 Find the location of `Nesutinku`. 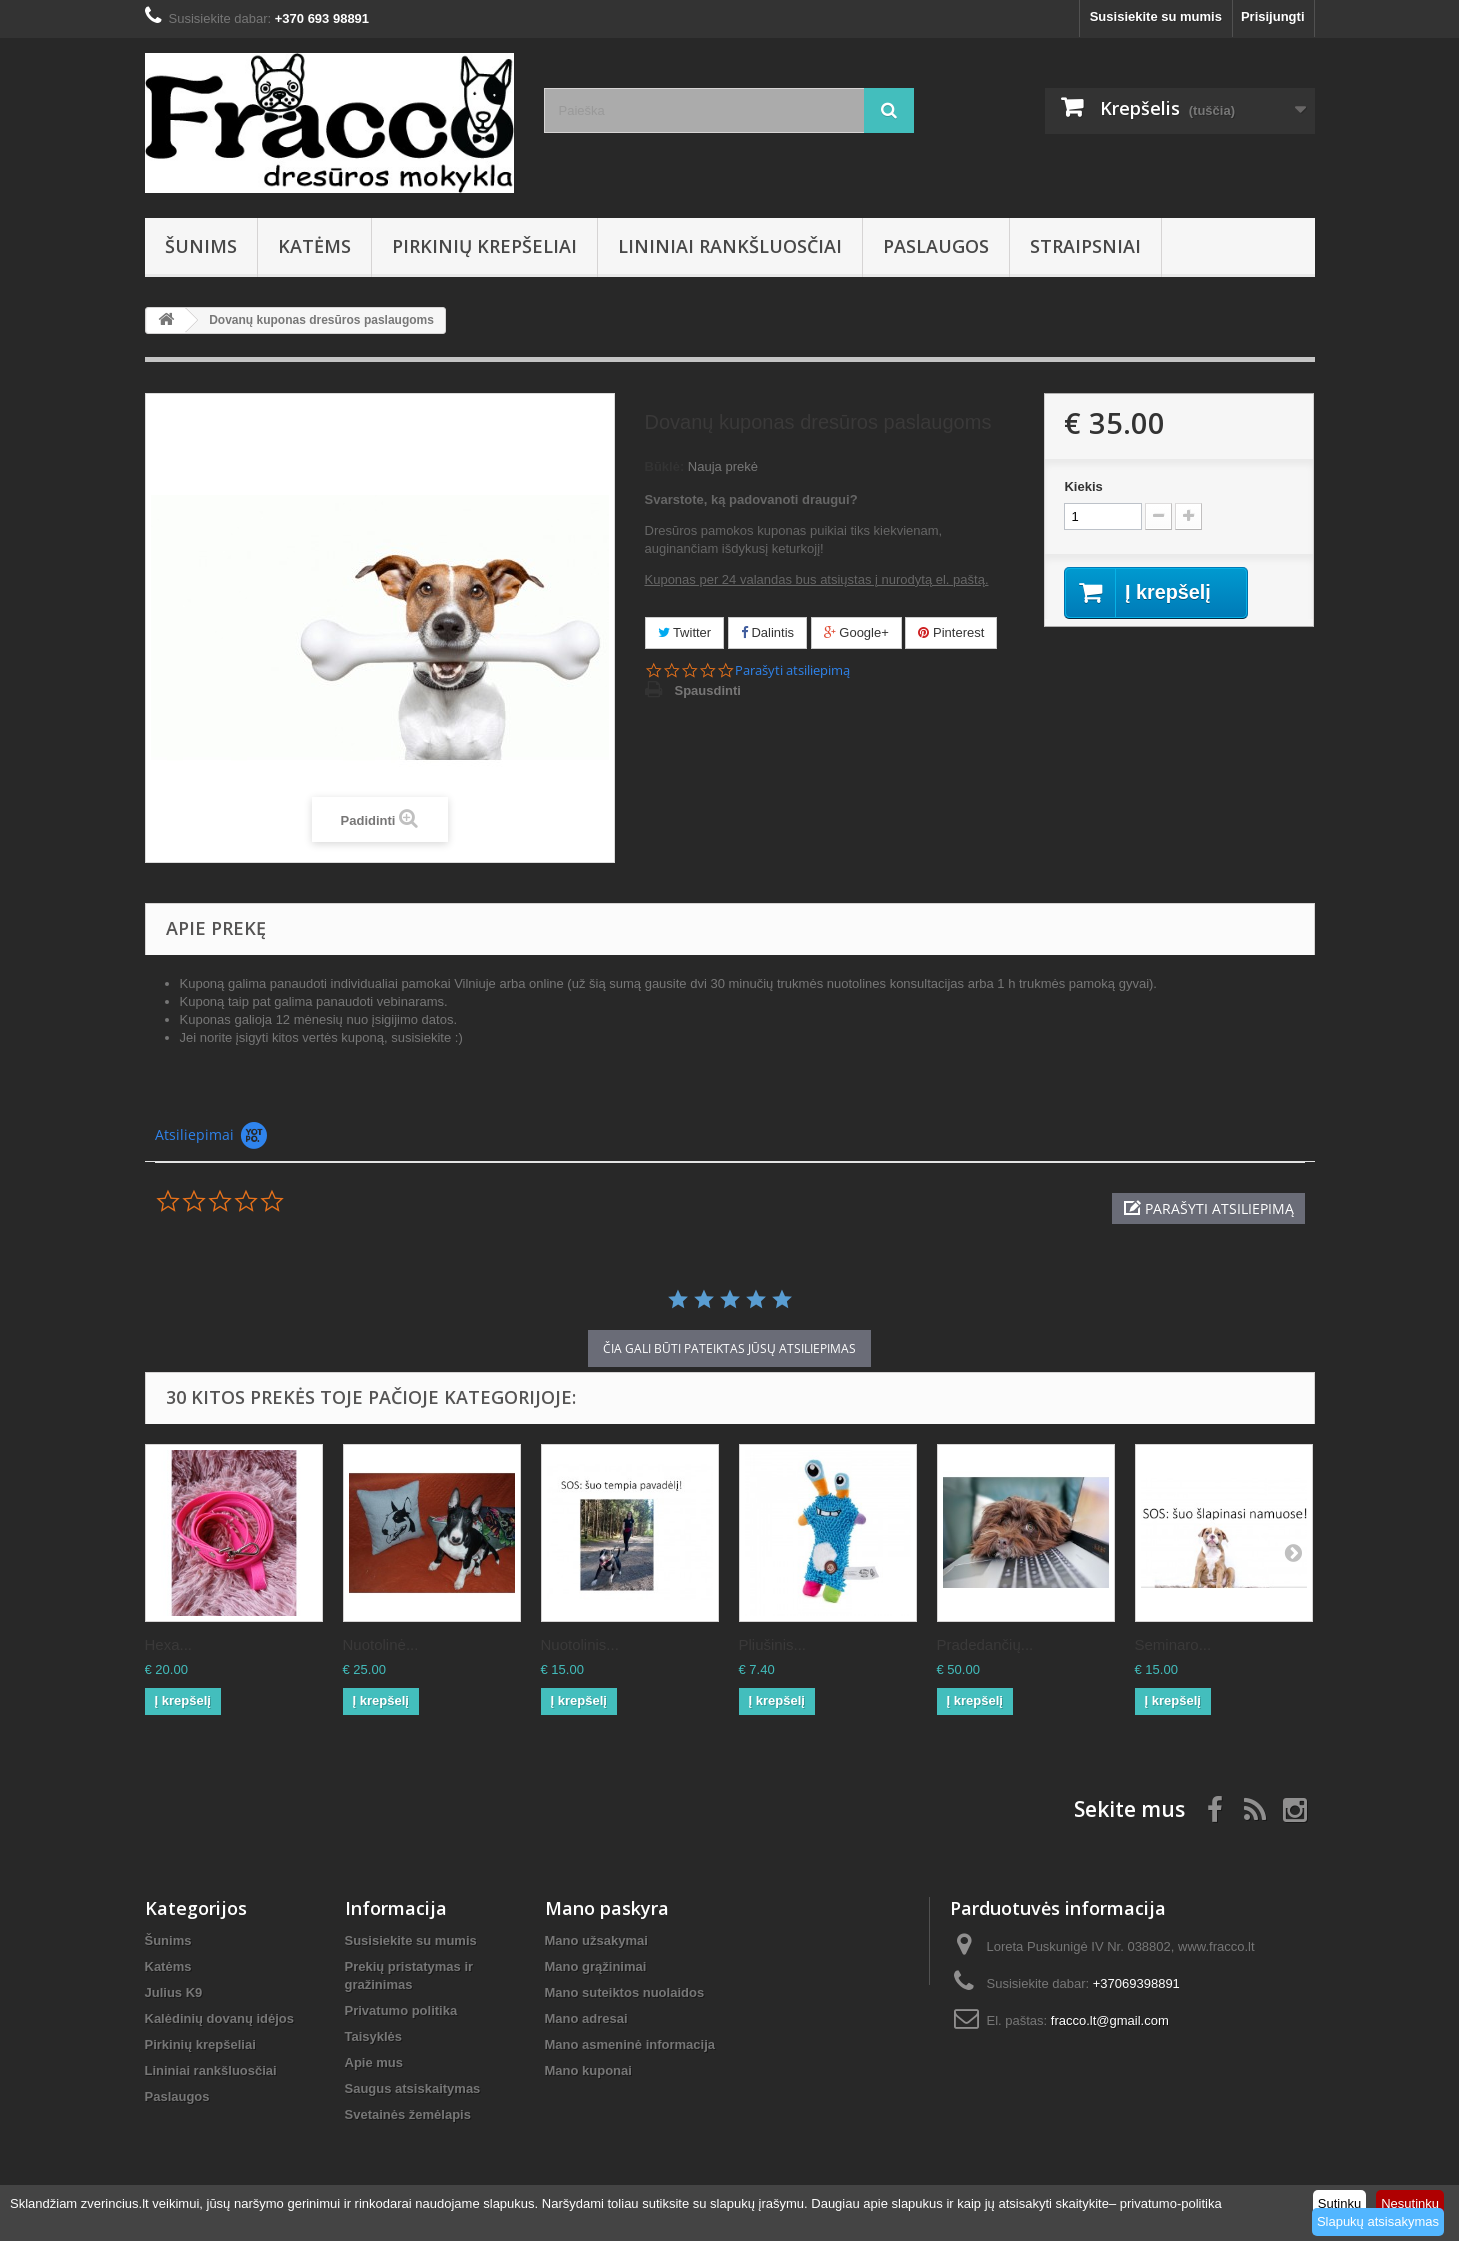

Nesutinku is located at coordinates (1410, 2203).